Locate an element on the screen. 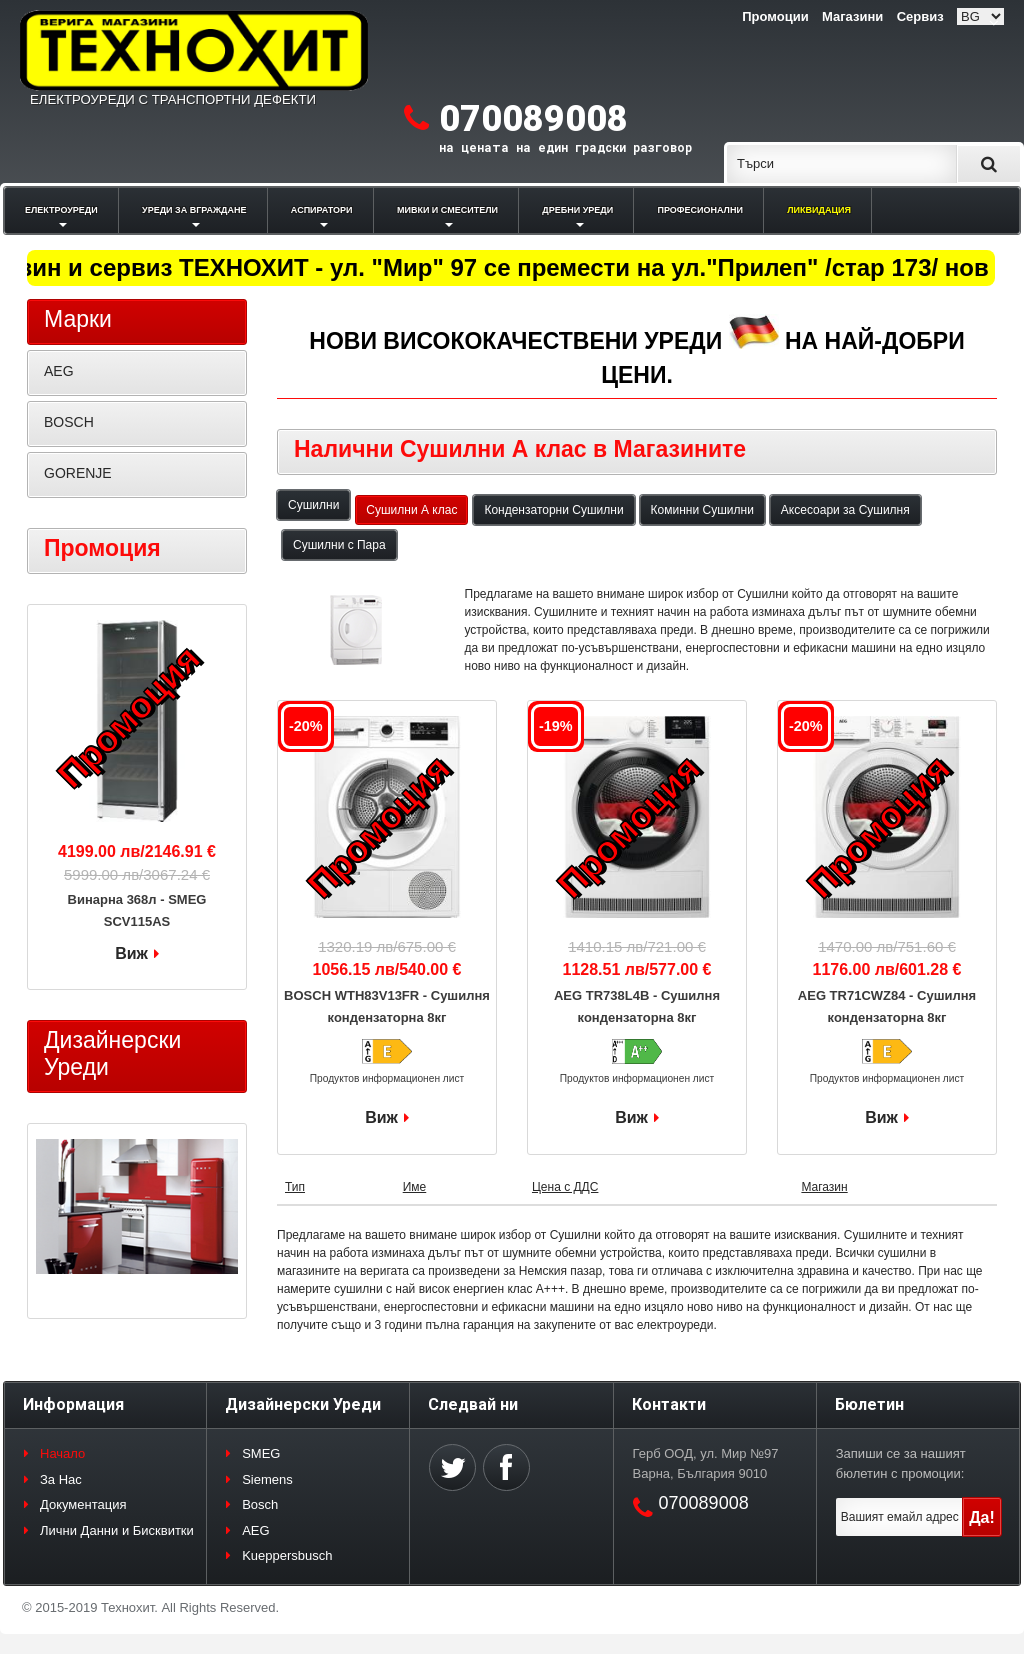  Магазин is located at coordinates (824, 1187).